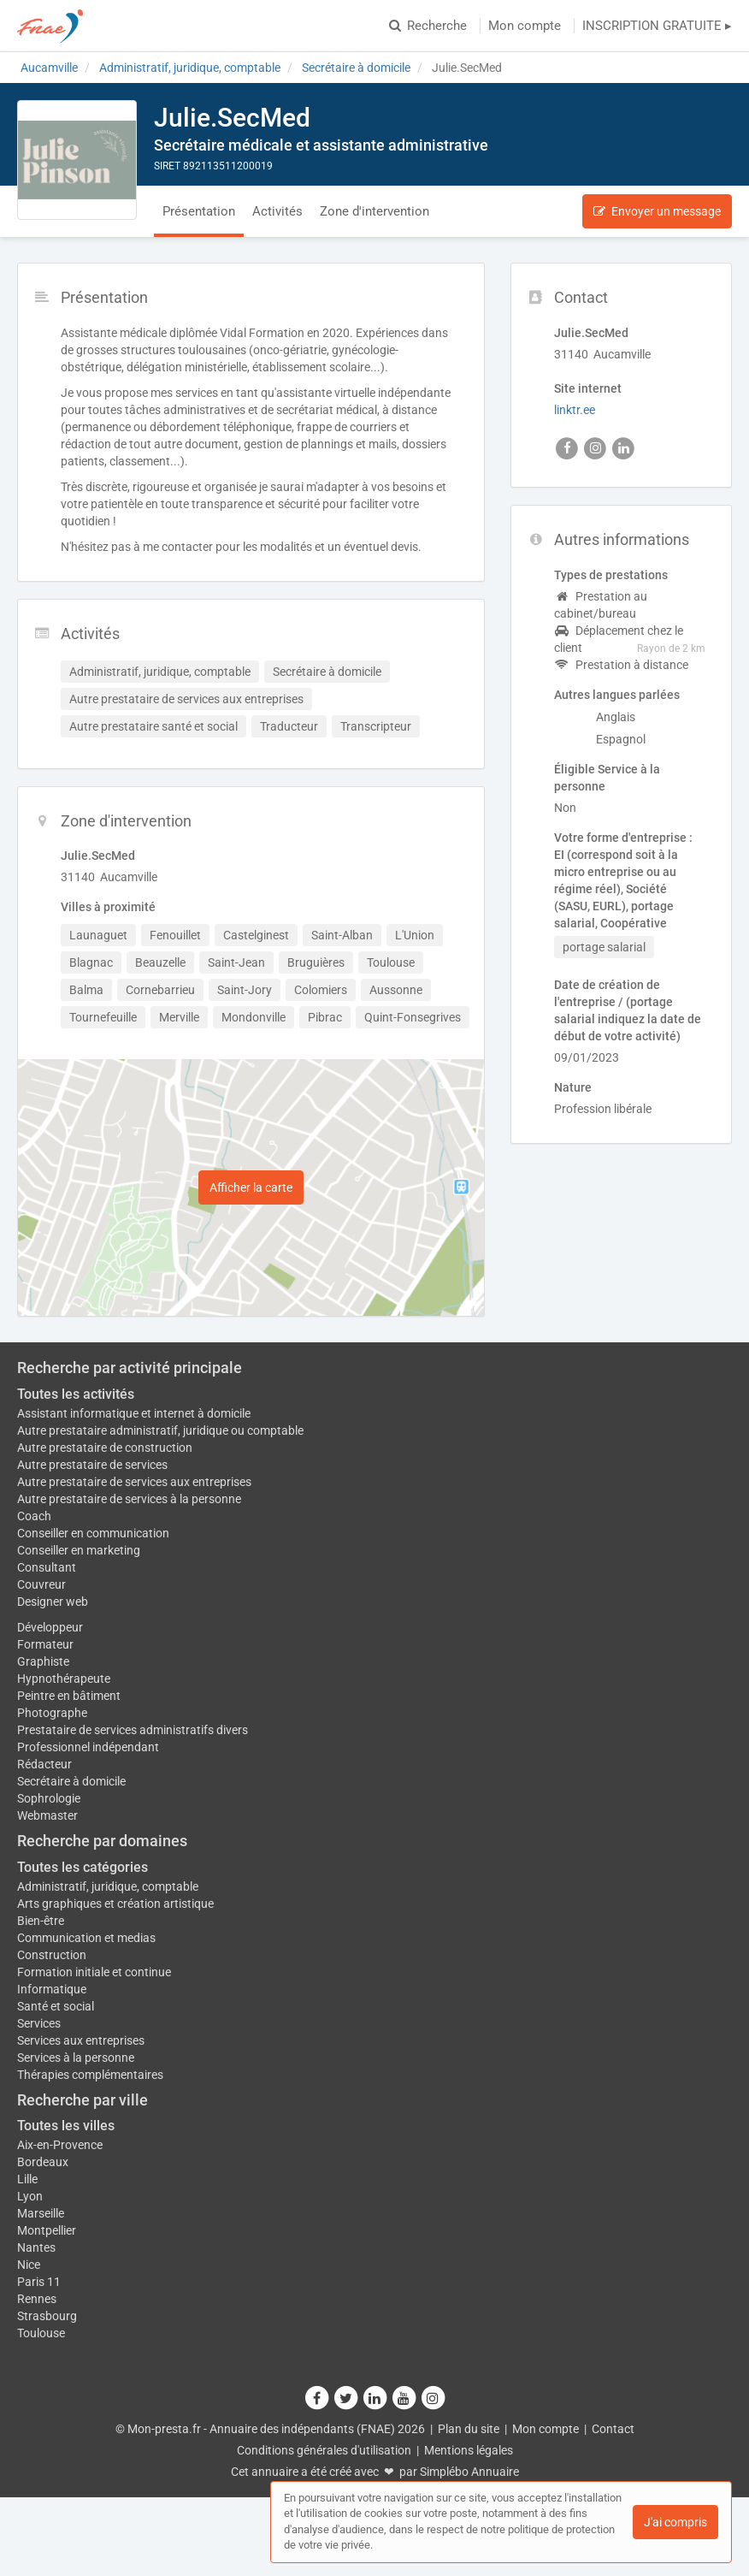 Image resolution: width=749 pixels, height=2576 pixels. Describe the element at coordinates (47, 2316) in the screenshot. I see `Strasbourg` at that location.